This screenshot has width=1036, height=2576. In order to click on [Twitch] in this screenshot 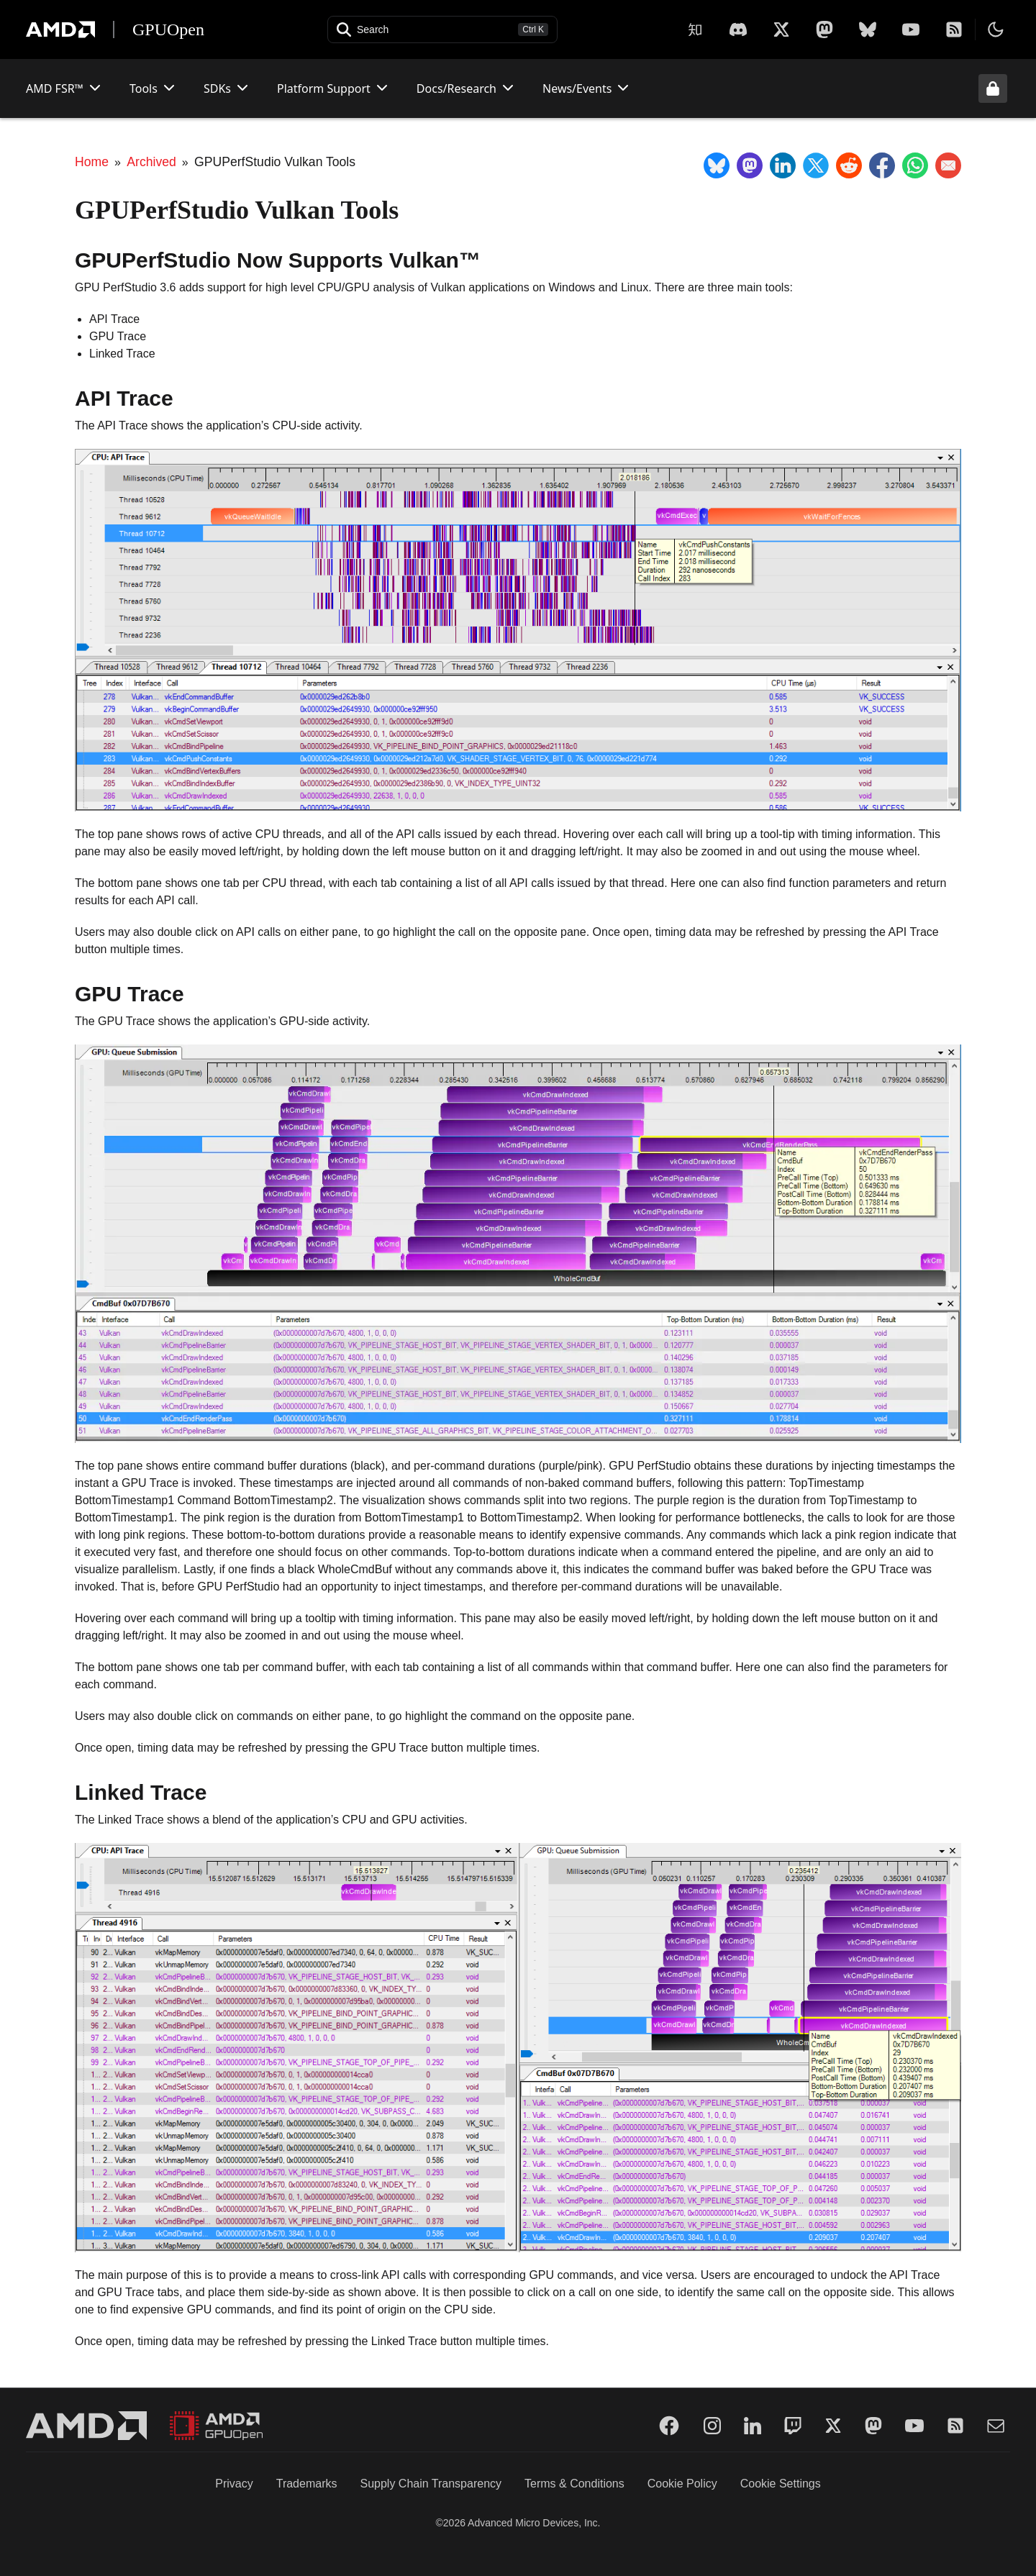, I will do `click(792, 2425)`.